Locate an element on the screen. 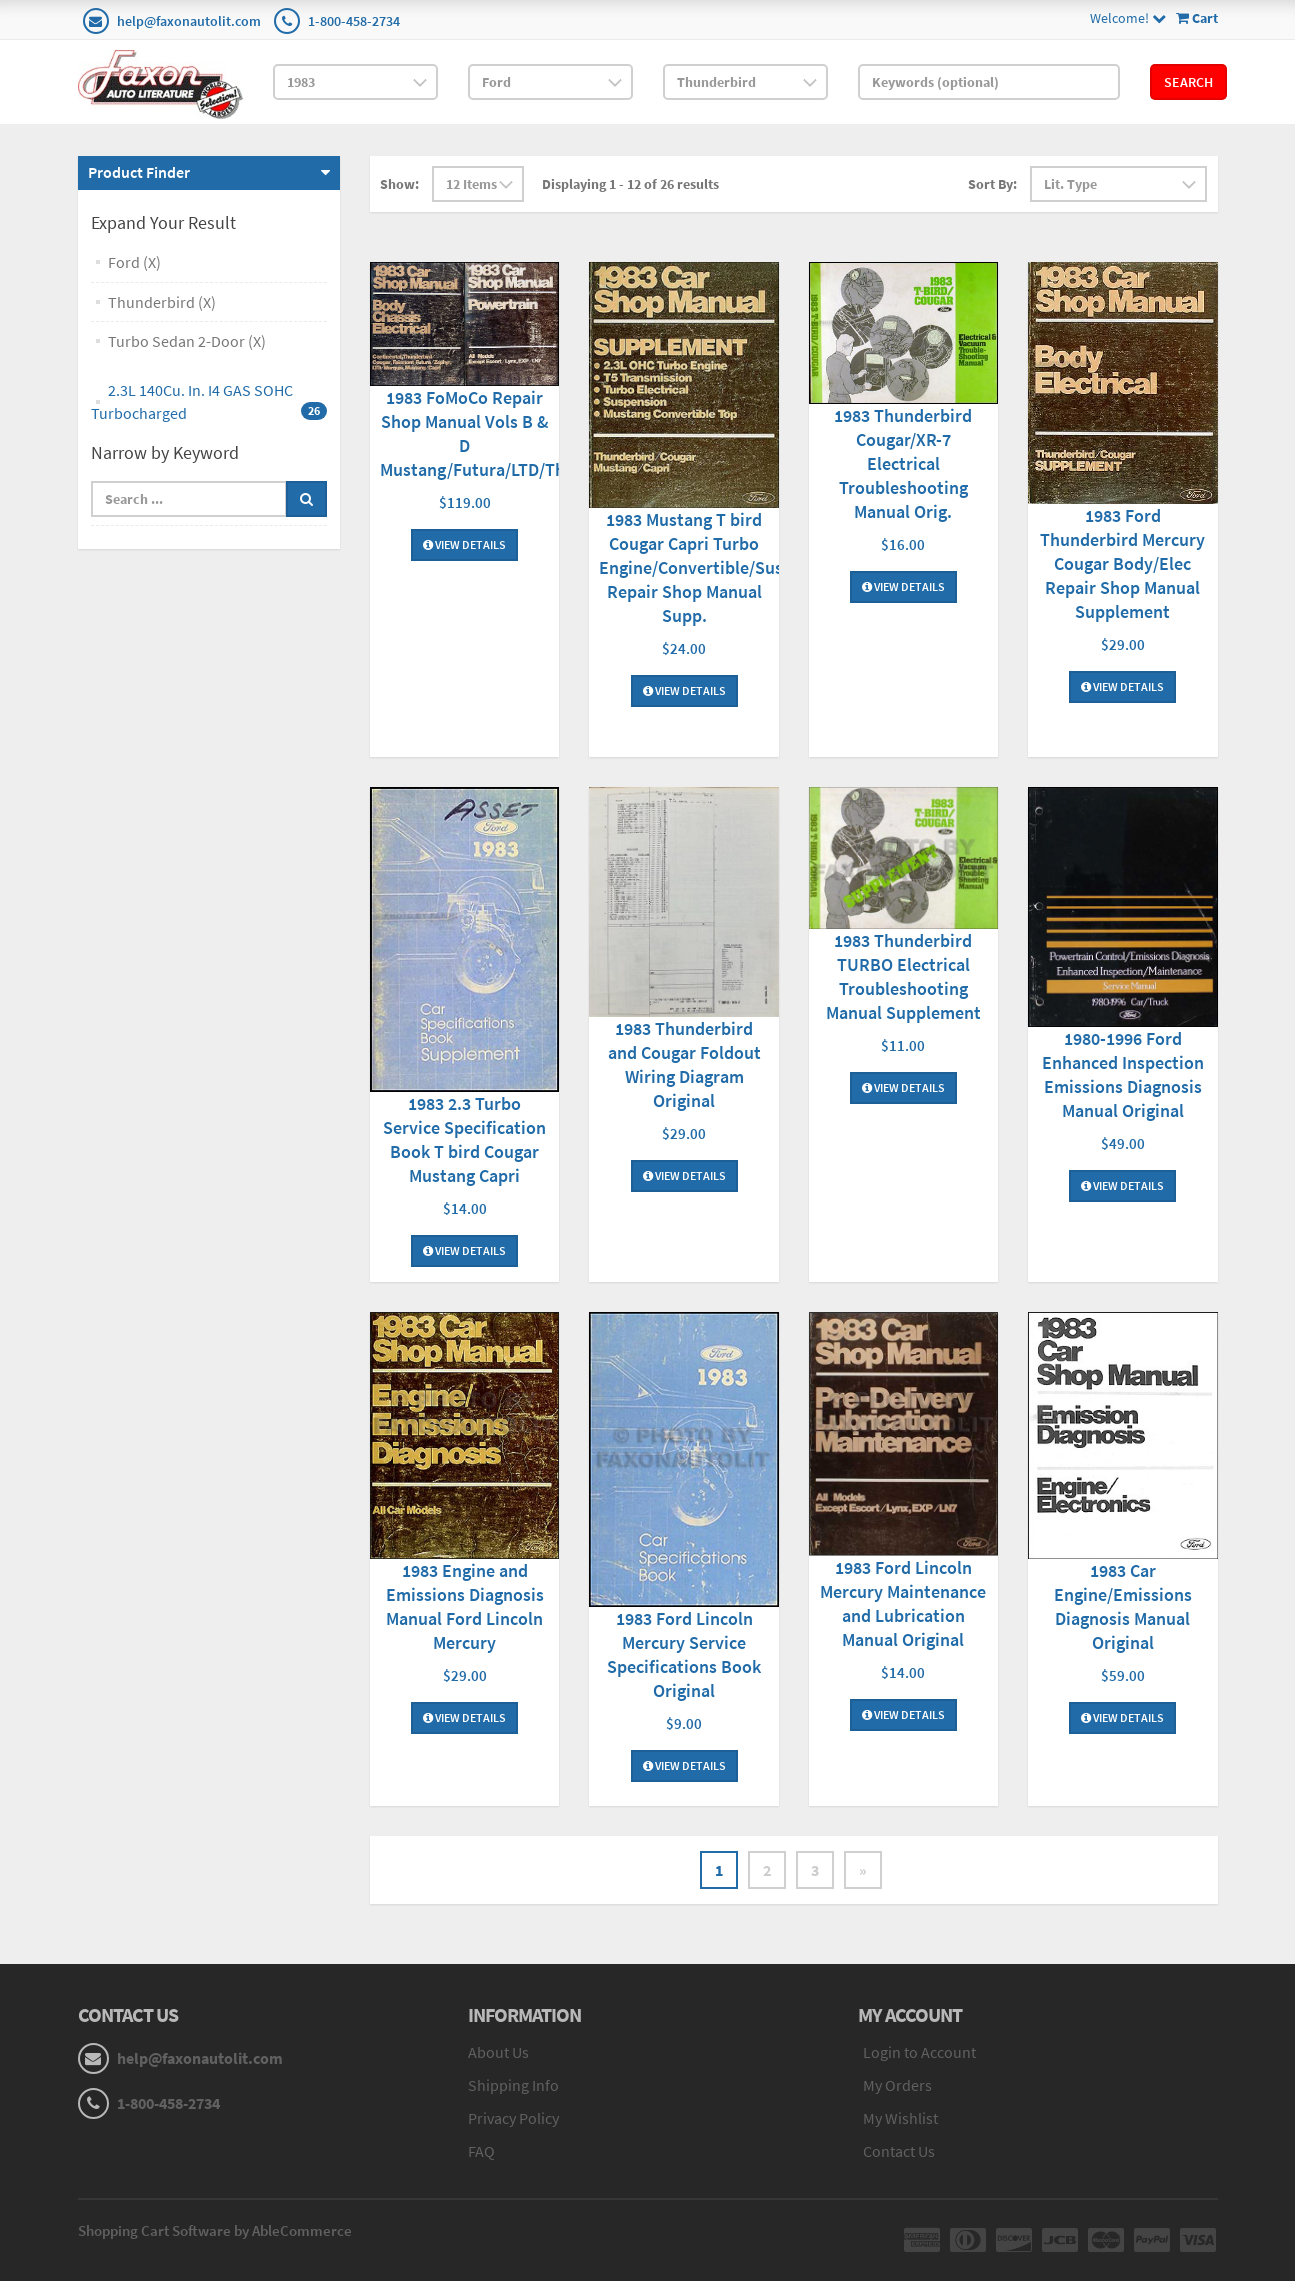  Product Finder [button] is located at coordinates (139, 172).